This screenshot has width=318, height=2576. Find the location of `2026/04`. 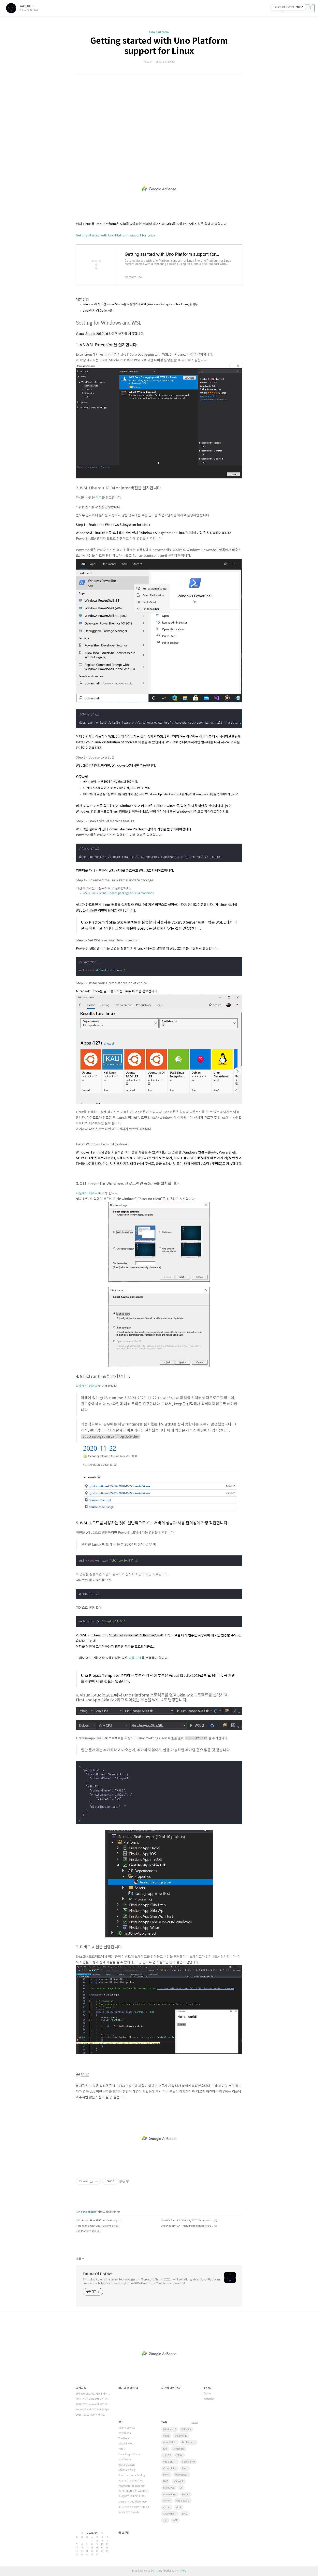

2026/04 is located at coordinates (92, 2533).